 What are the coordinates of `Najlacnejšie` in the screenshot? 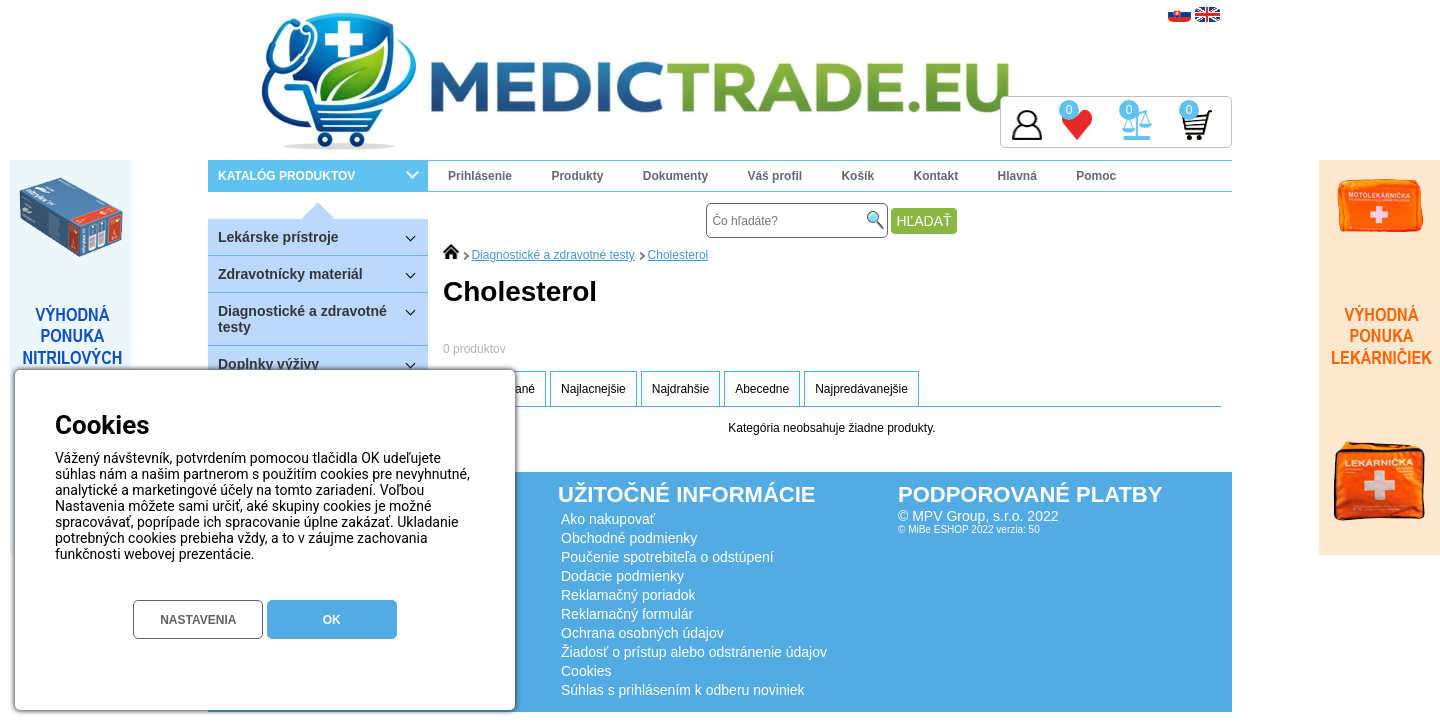 It's located at (593, 389).